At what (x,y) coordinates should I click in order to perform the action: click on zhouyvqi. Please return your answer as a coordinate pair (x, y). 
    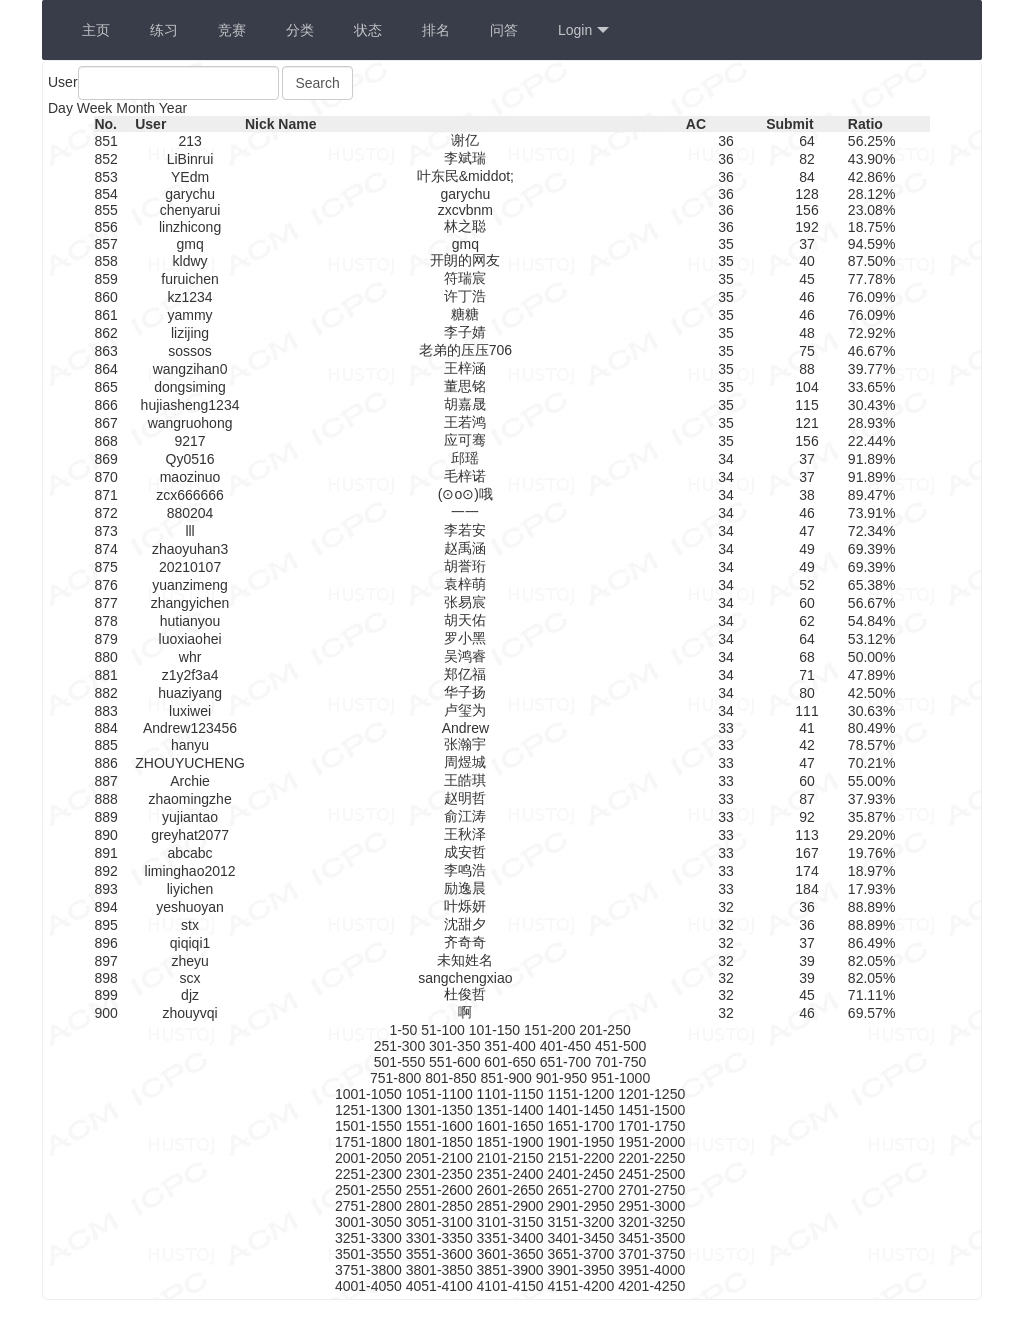
    Looking at the image, I should click on (189, 1013).